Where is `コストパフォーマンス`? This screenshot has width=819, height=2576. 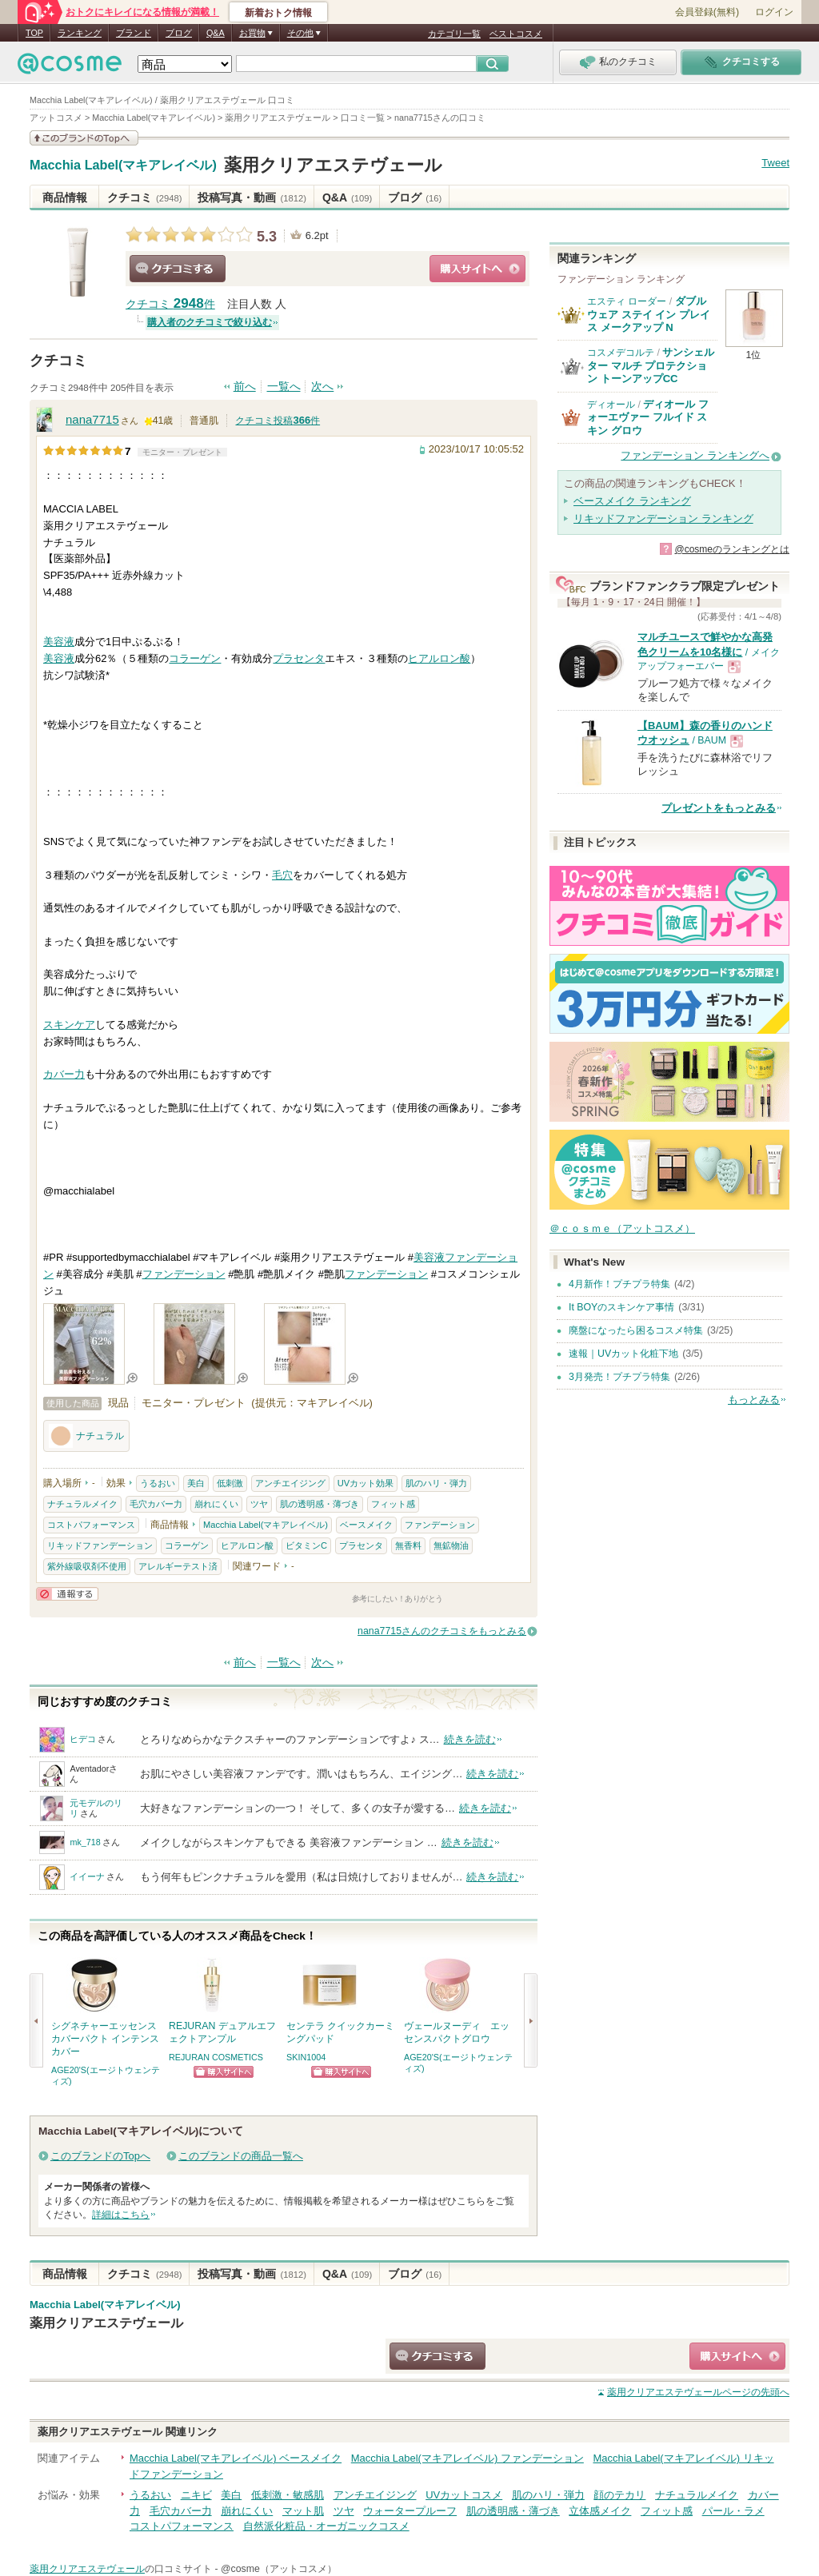 コストパフォーマンス is located at coordinates (91, 1524).